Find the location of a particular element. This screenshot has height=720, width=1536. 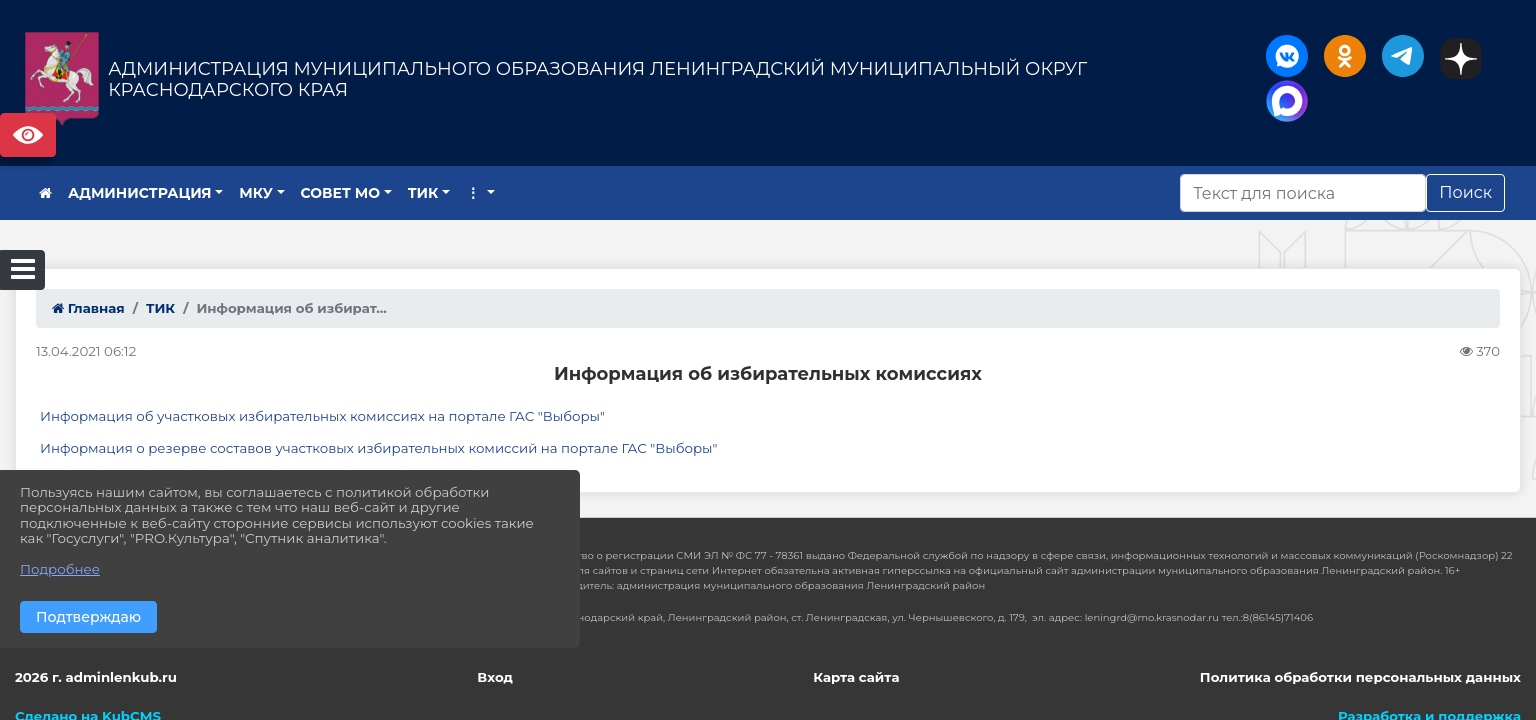

Политика обработки персональных данных is located at coordinates (1360, 677).